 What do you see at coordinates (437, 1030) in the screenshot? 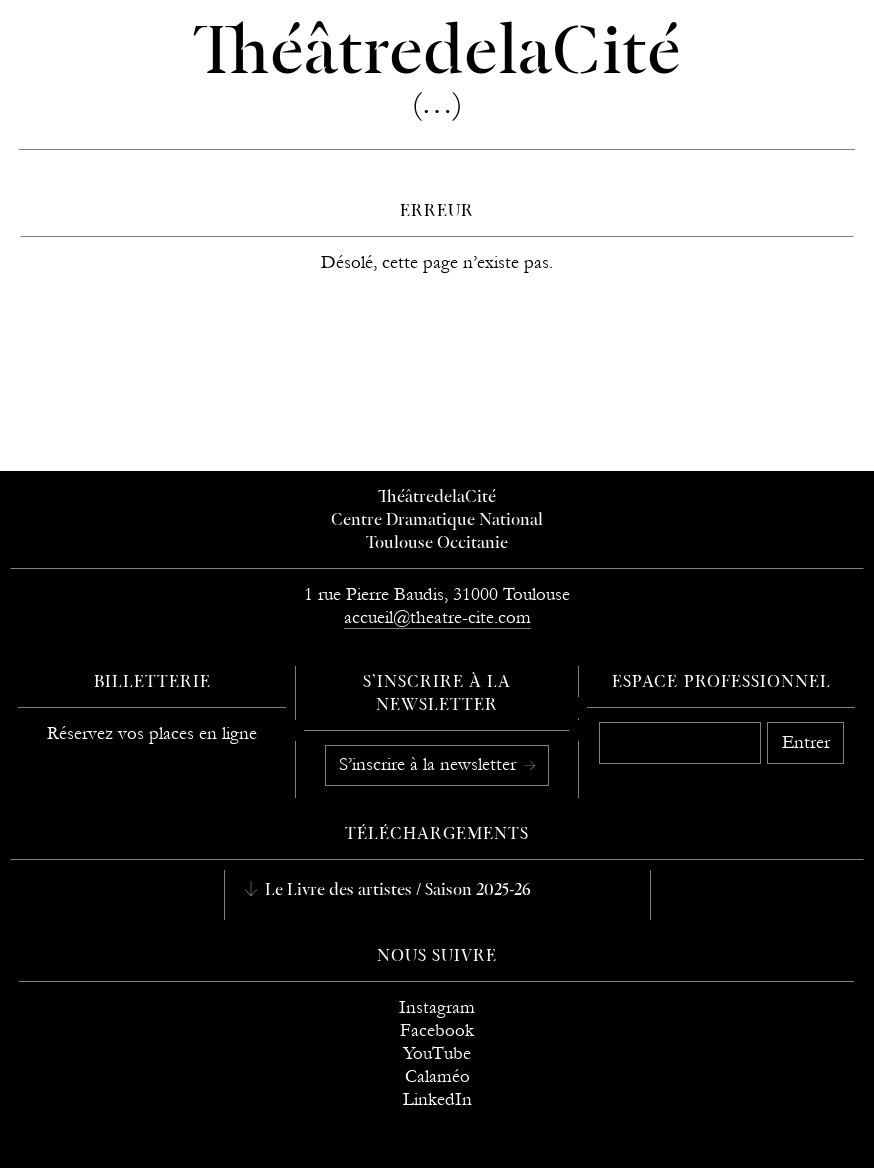
I see `Facebook` at bounding box center [437, 1030].